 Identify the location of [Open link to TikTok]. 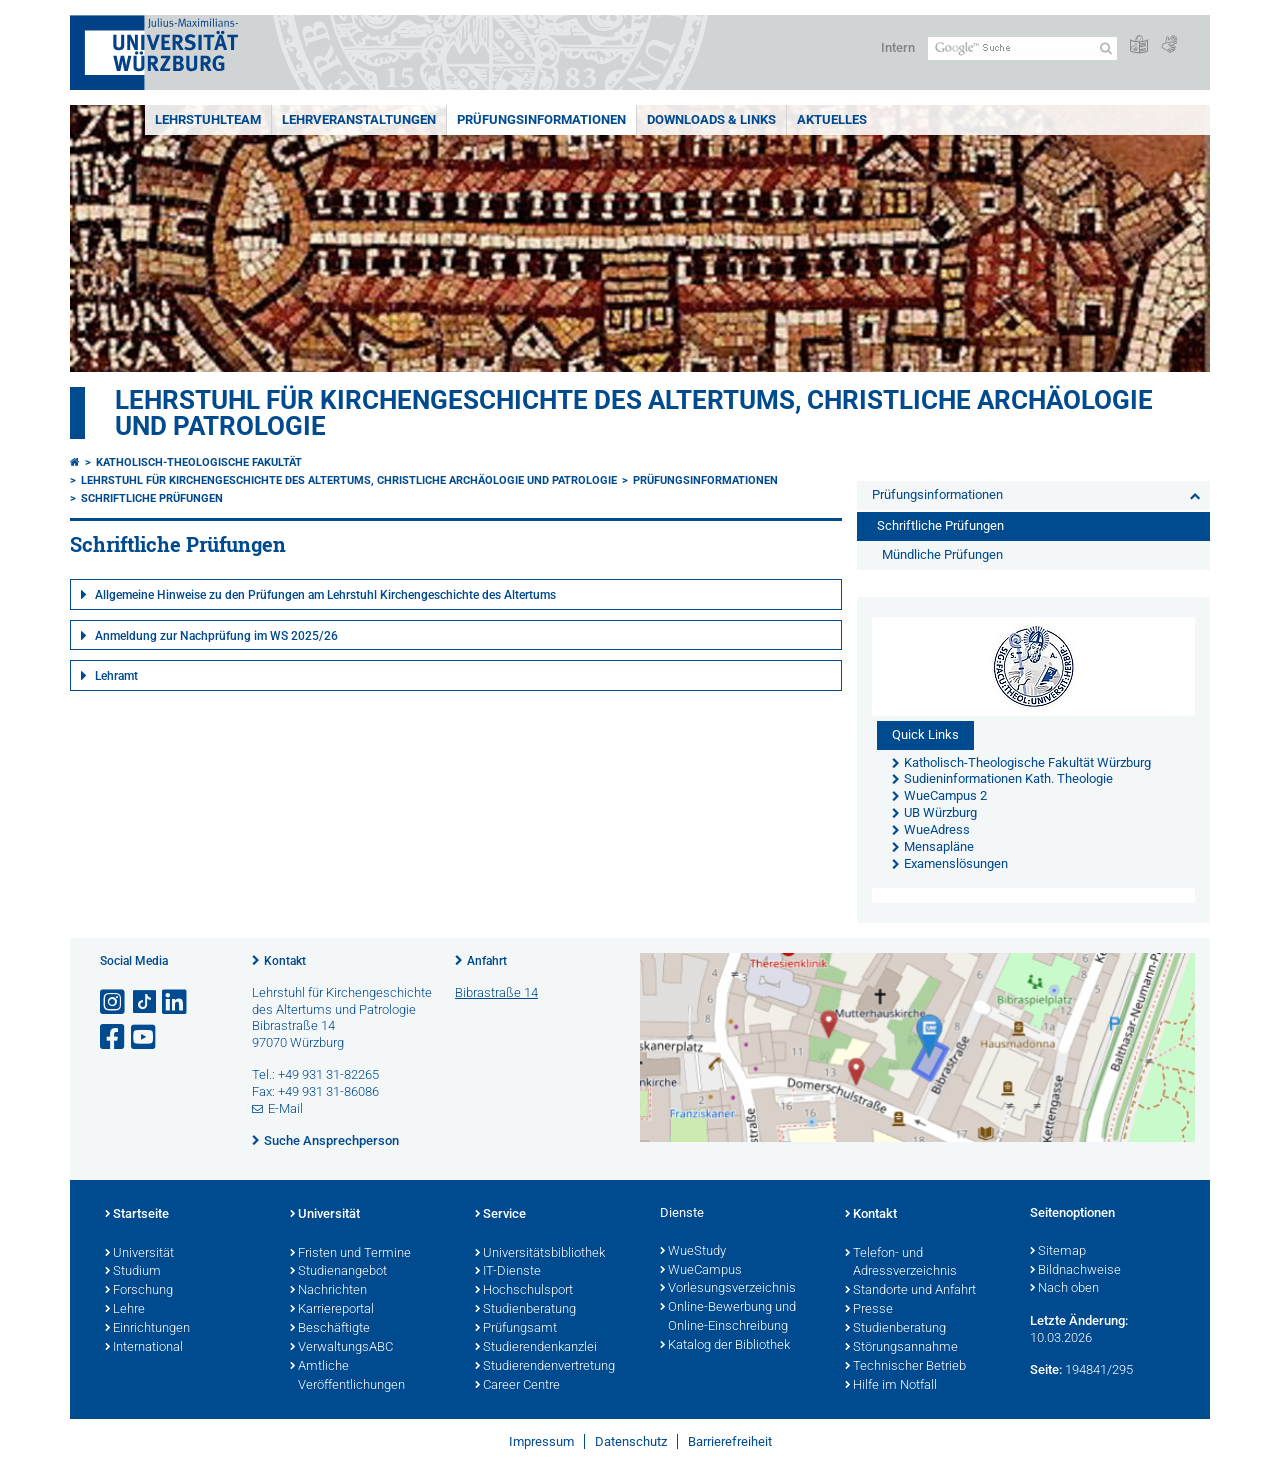
(145, 1002).